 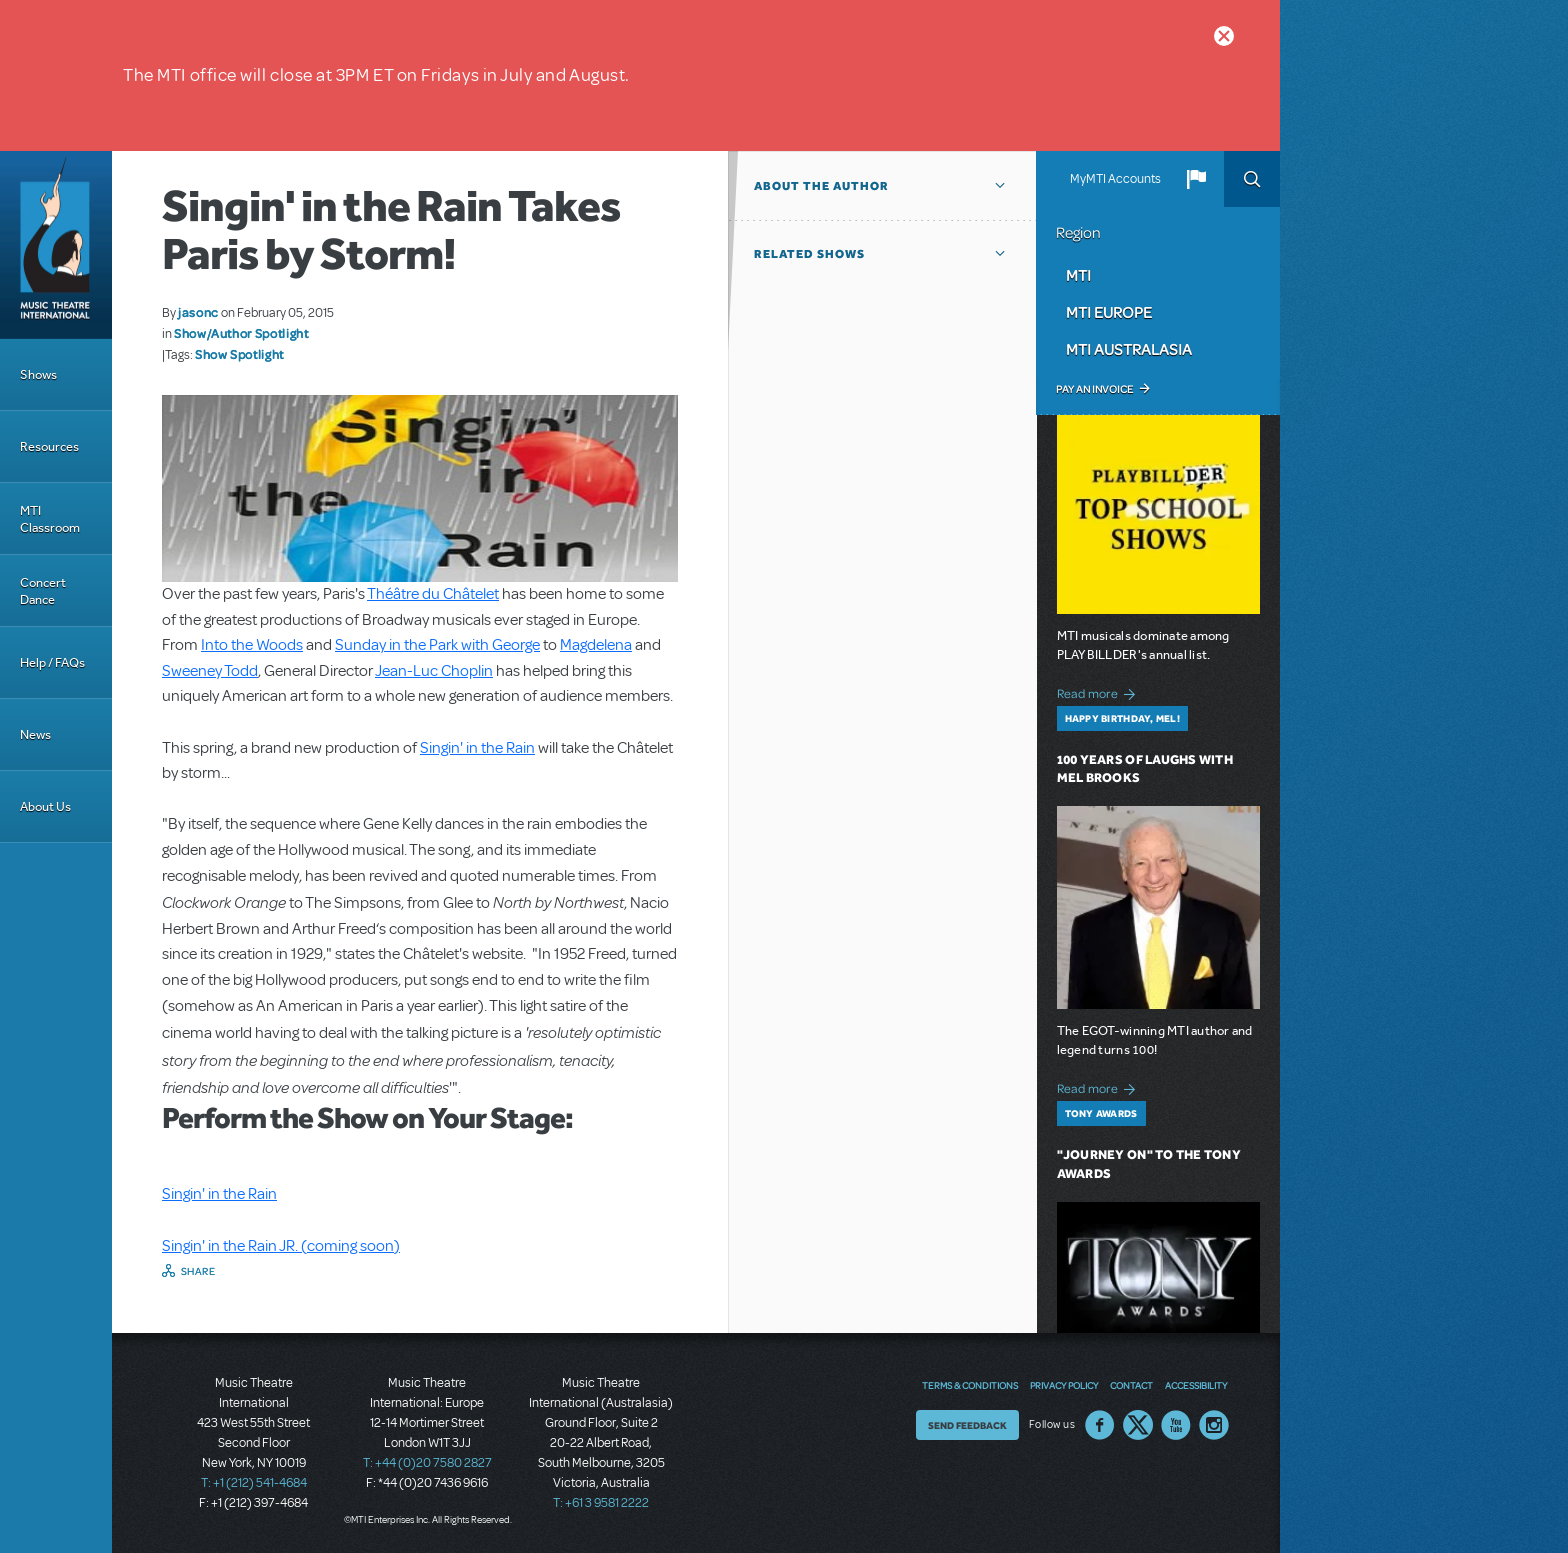 I want to click on MTI Europe, so click(x=1109, y=312).